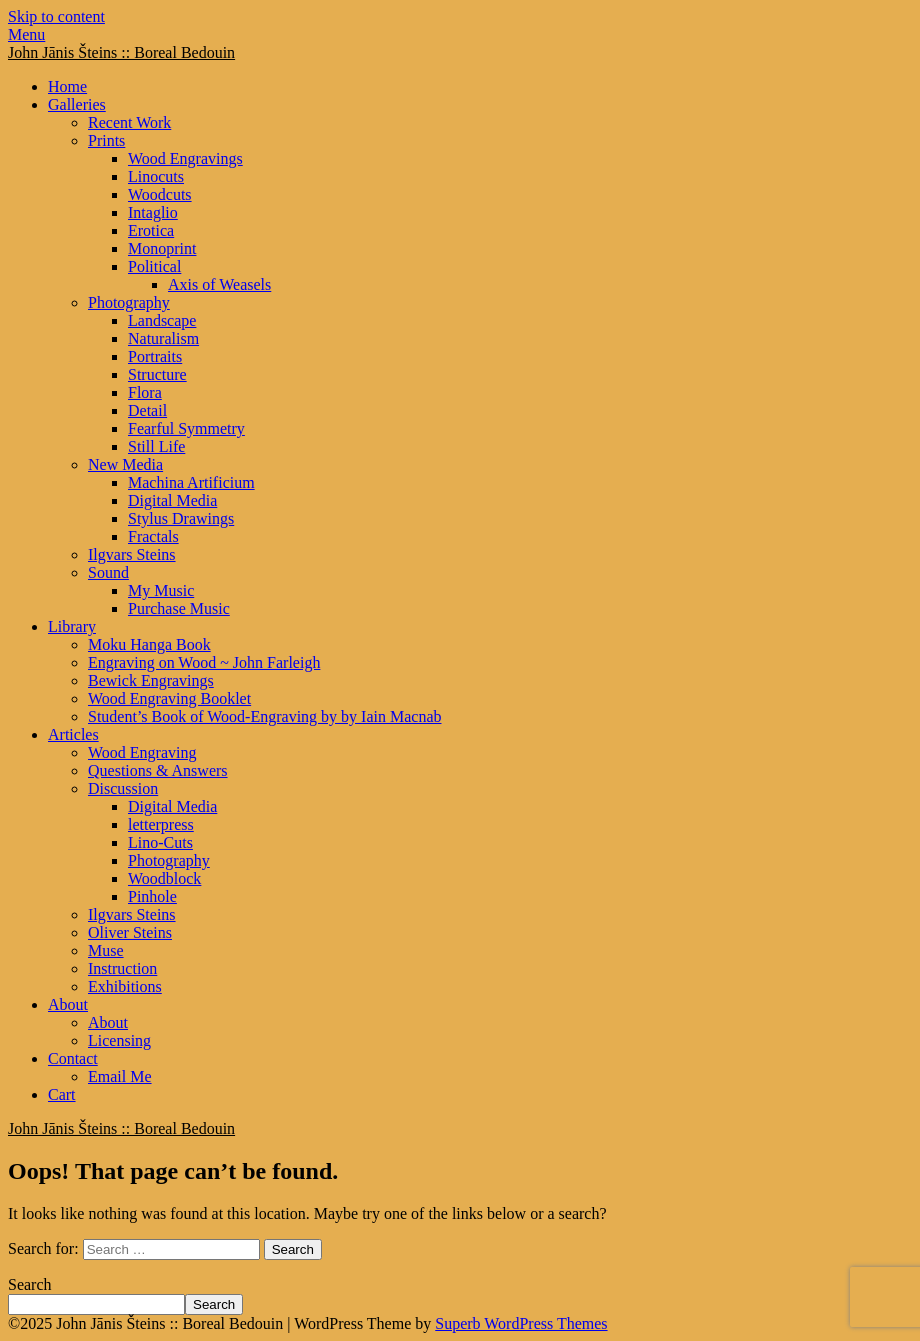 This screenshot has width=920, height=1341. Describe the element at coordinates (149, 644) in the screenshot. I see `Moku Hanga Book` at that location.